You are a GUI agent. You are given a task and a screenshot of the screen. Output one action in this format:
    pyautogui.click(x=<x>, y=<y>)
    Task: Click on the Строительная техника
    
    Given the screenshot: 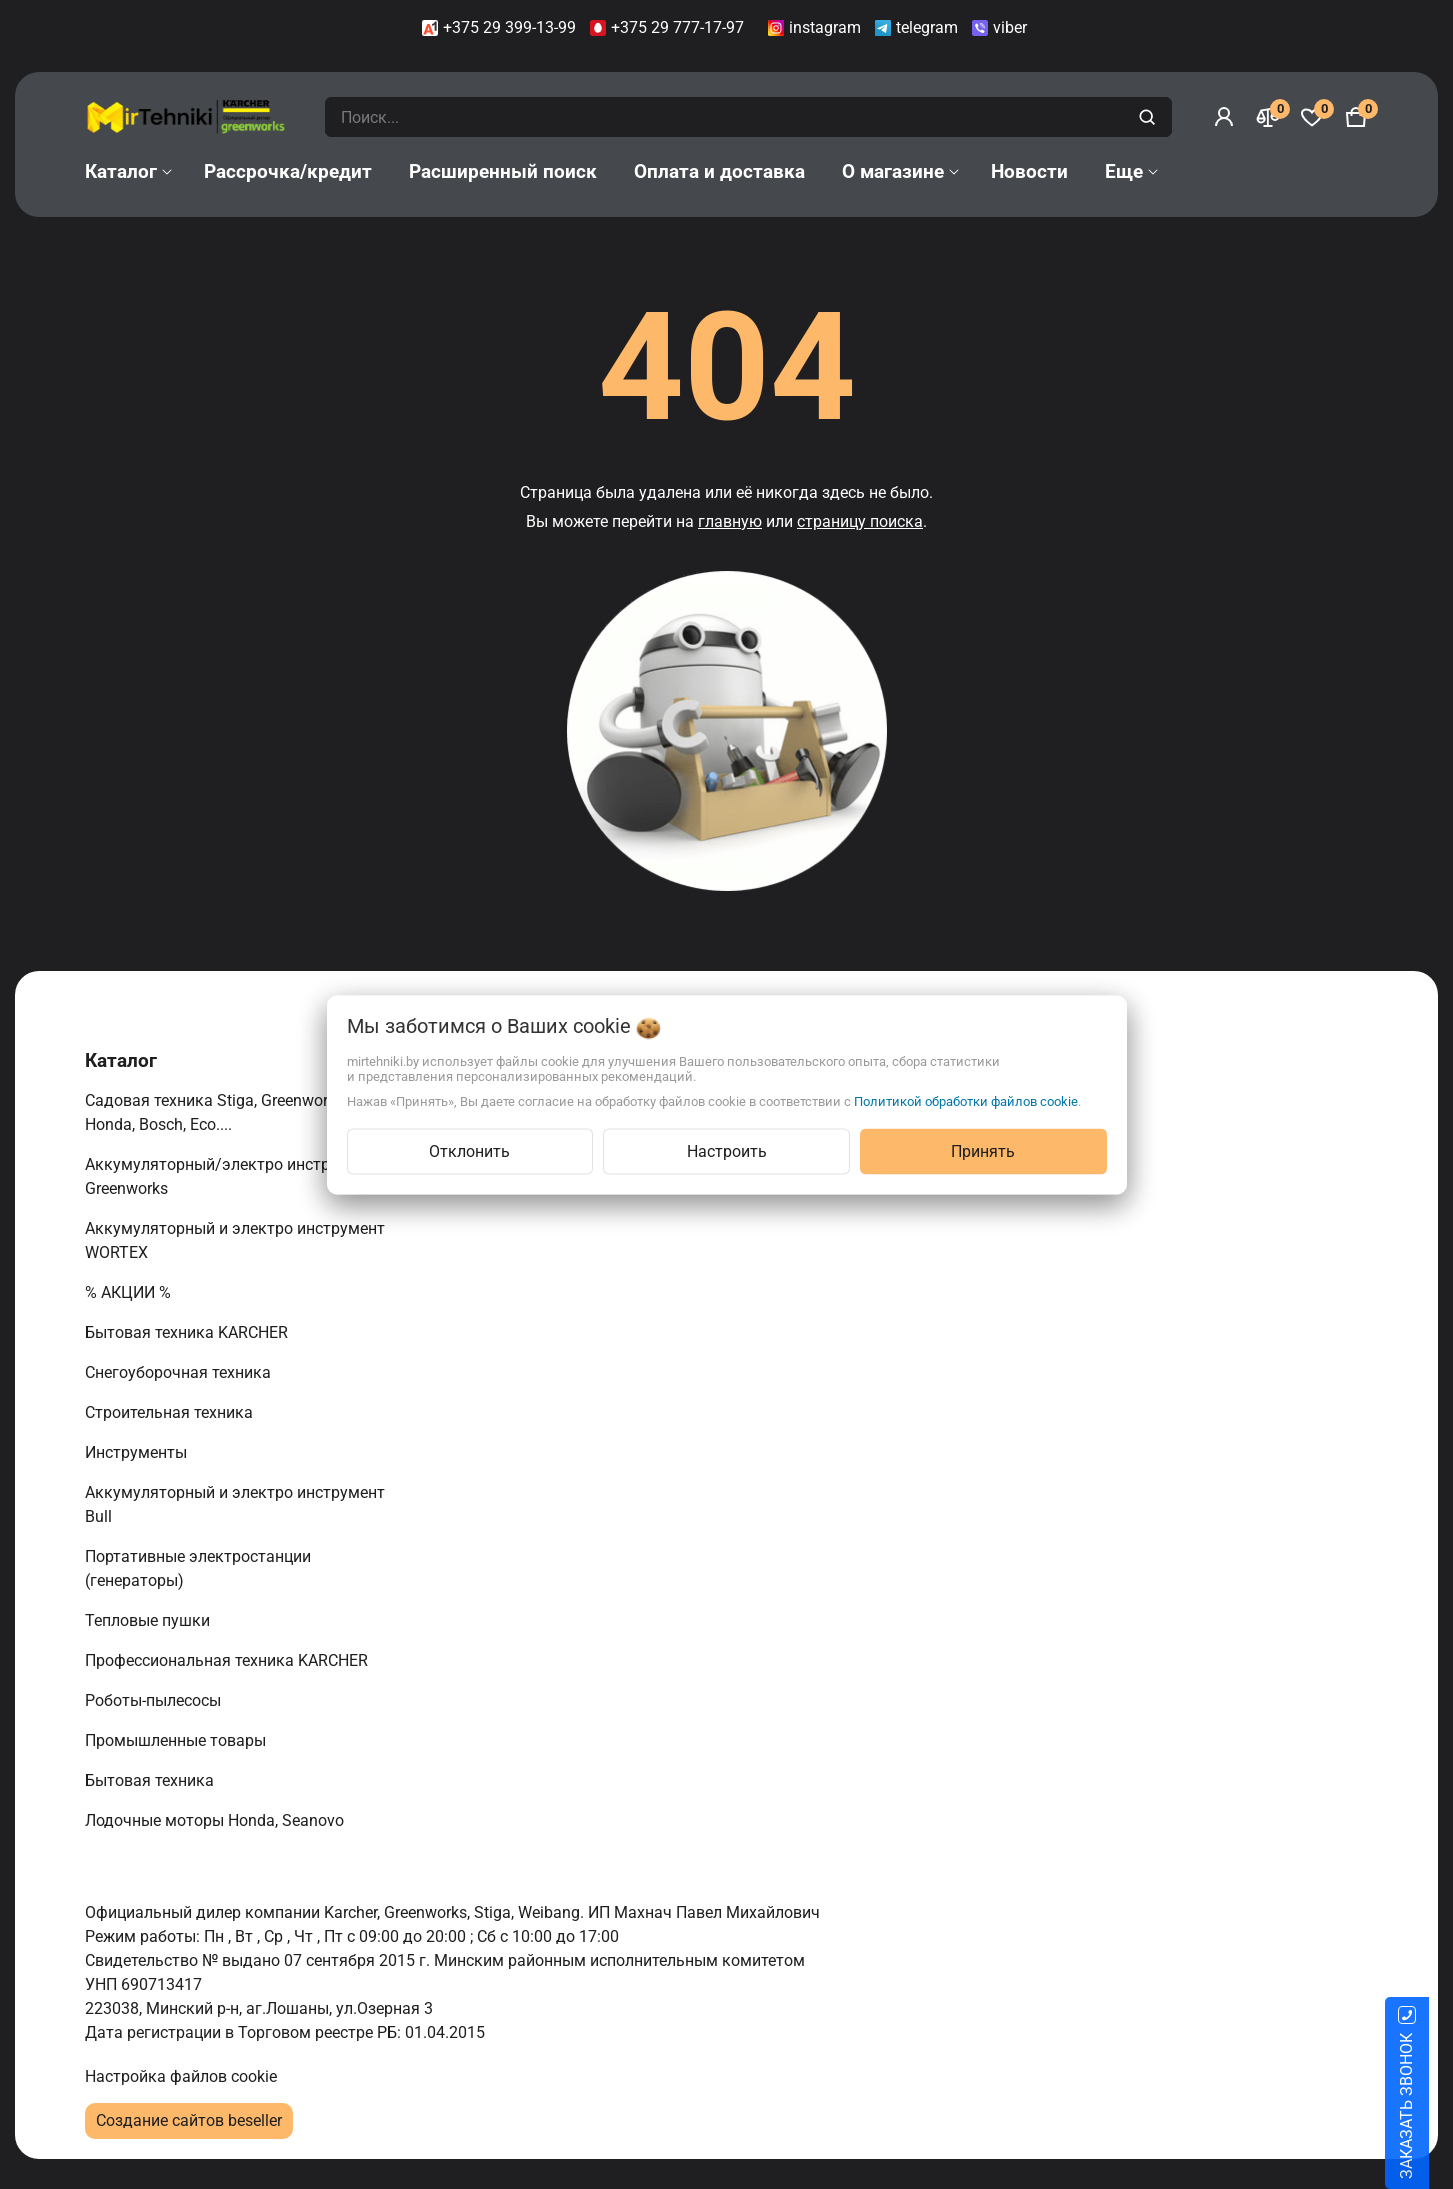 What is the action you would take?
    pyautogui.click(x=173, y=1412)
    